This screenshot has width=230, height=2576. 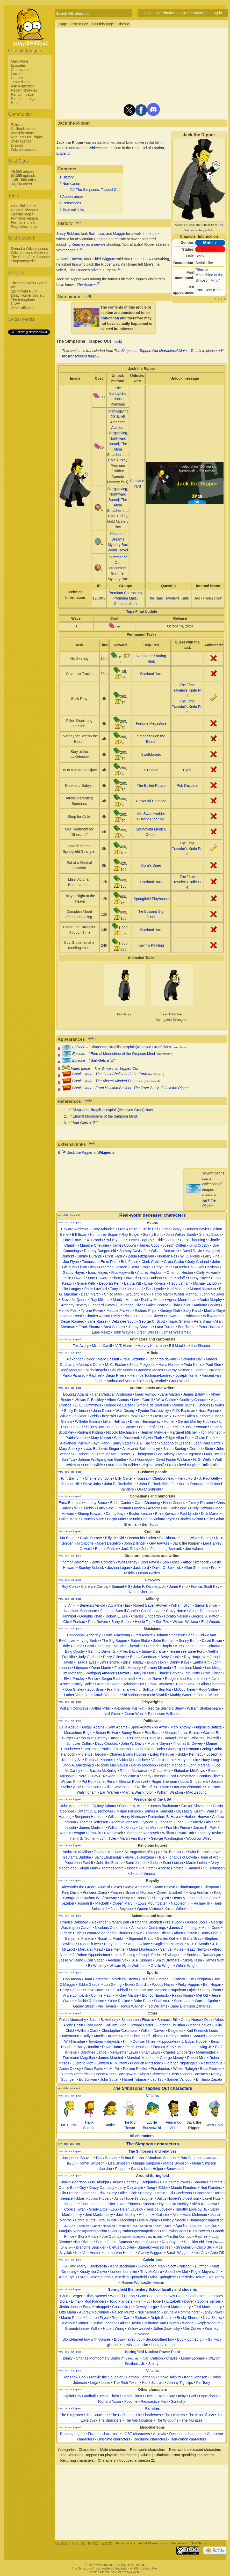 What do you see at coordinates (175, 2169) in the screenshot?
I see `Snowball II` at bounding box center [175, 2169].